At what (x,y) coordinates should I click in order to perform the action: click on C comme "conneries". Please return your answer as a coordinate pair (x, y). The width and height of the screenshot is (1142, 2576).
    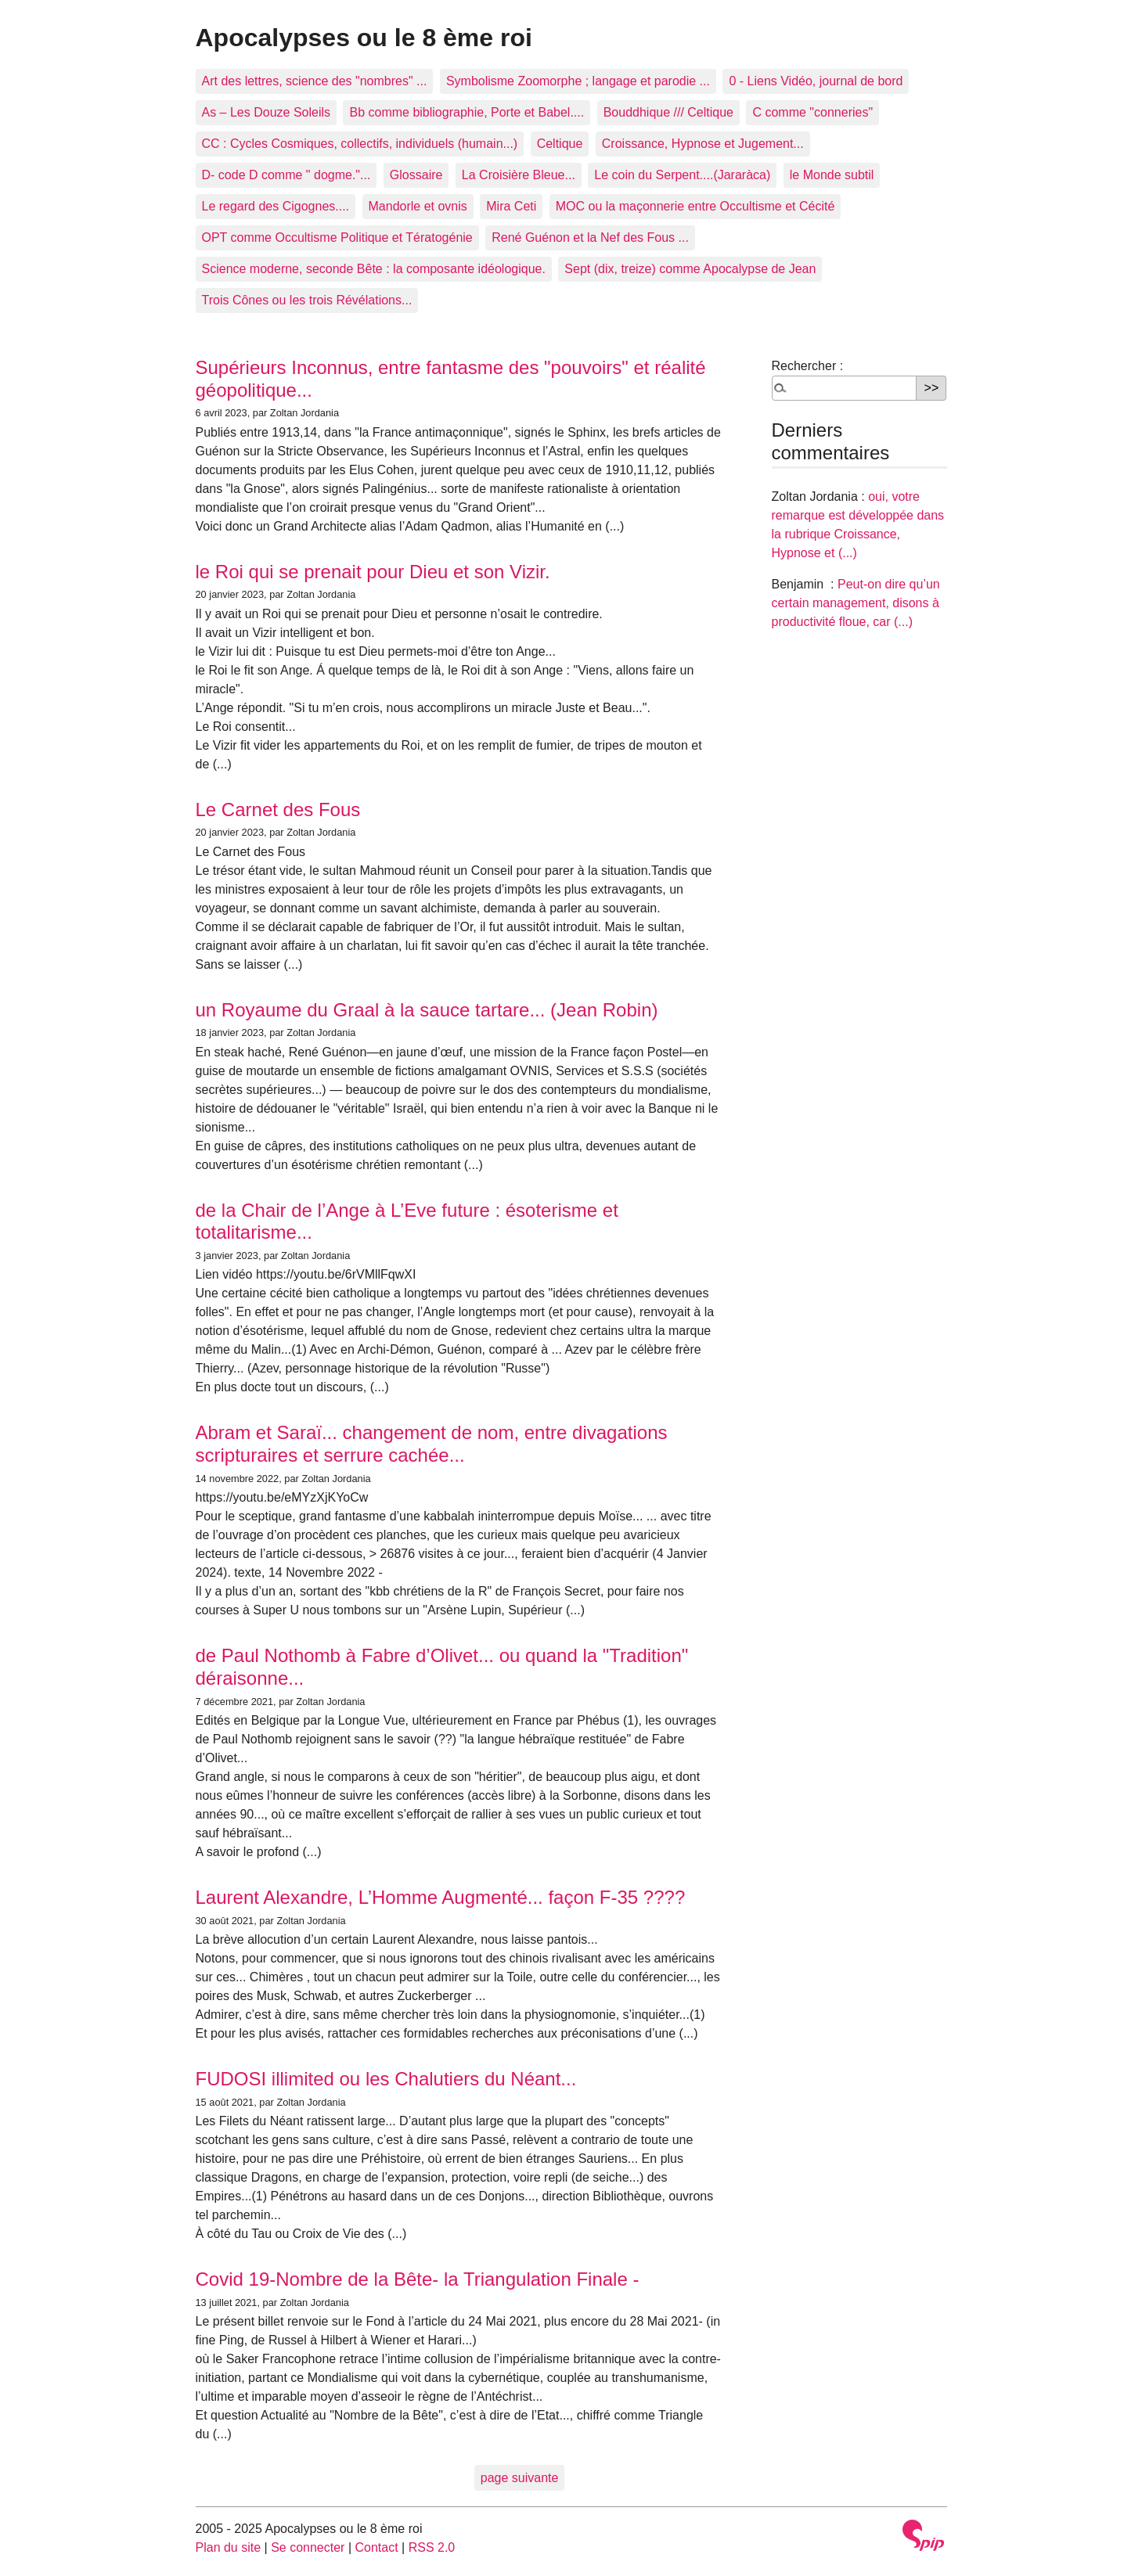
    Looking at the image, I should click on (812, 112).